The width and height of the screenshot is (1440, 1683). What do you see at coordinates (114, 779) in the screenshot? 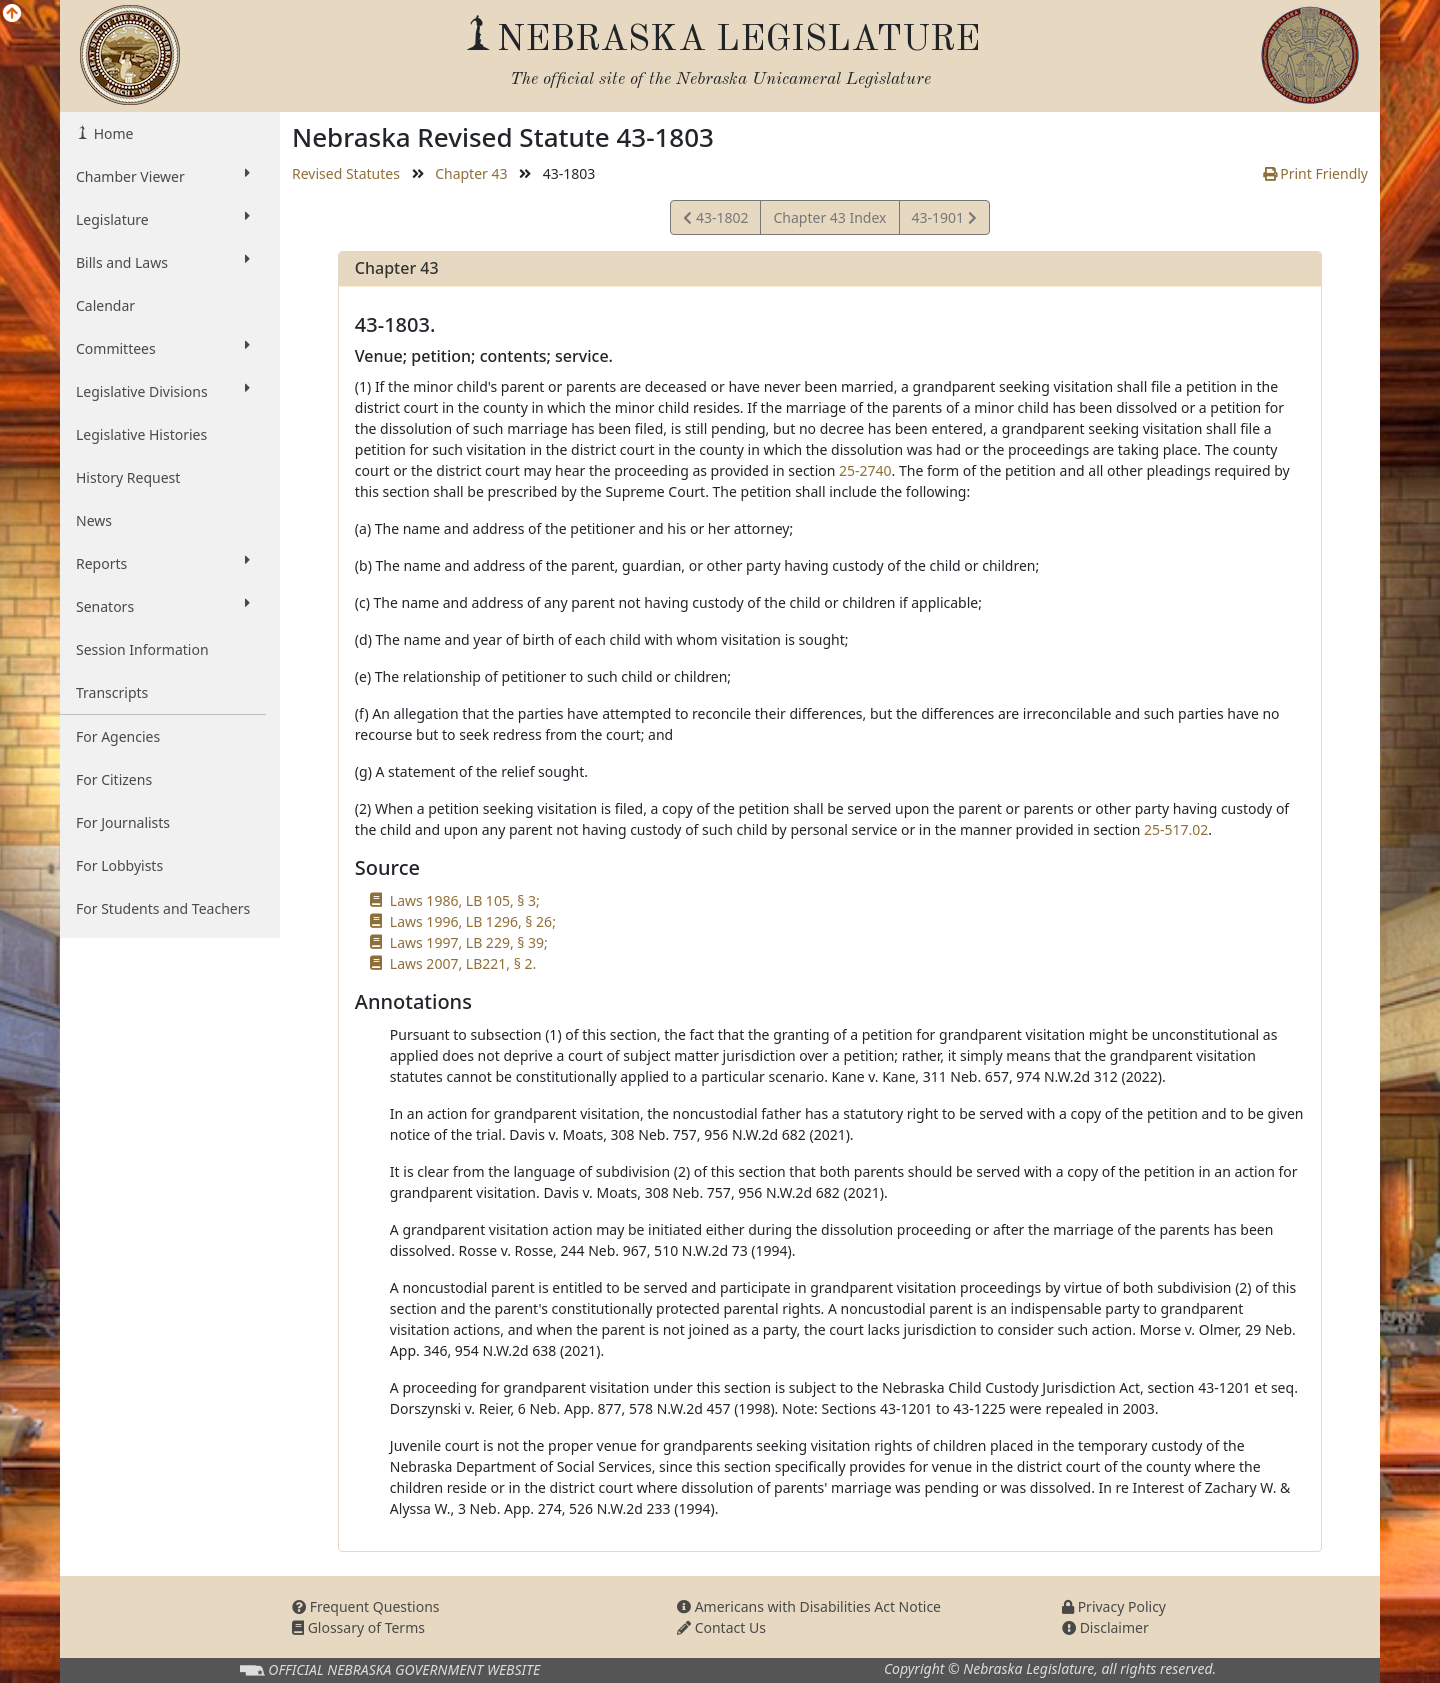
I see `For Citizens` at bounding box center [114, 779].